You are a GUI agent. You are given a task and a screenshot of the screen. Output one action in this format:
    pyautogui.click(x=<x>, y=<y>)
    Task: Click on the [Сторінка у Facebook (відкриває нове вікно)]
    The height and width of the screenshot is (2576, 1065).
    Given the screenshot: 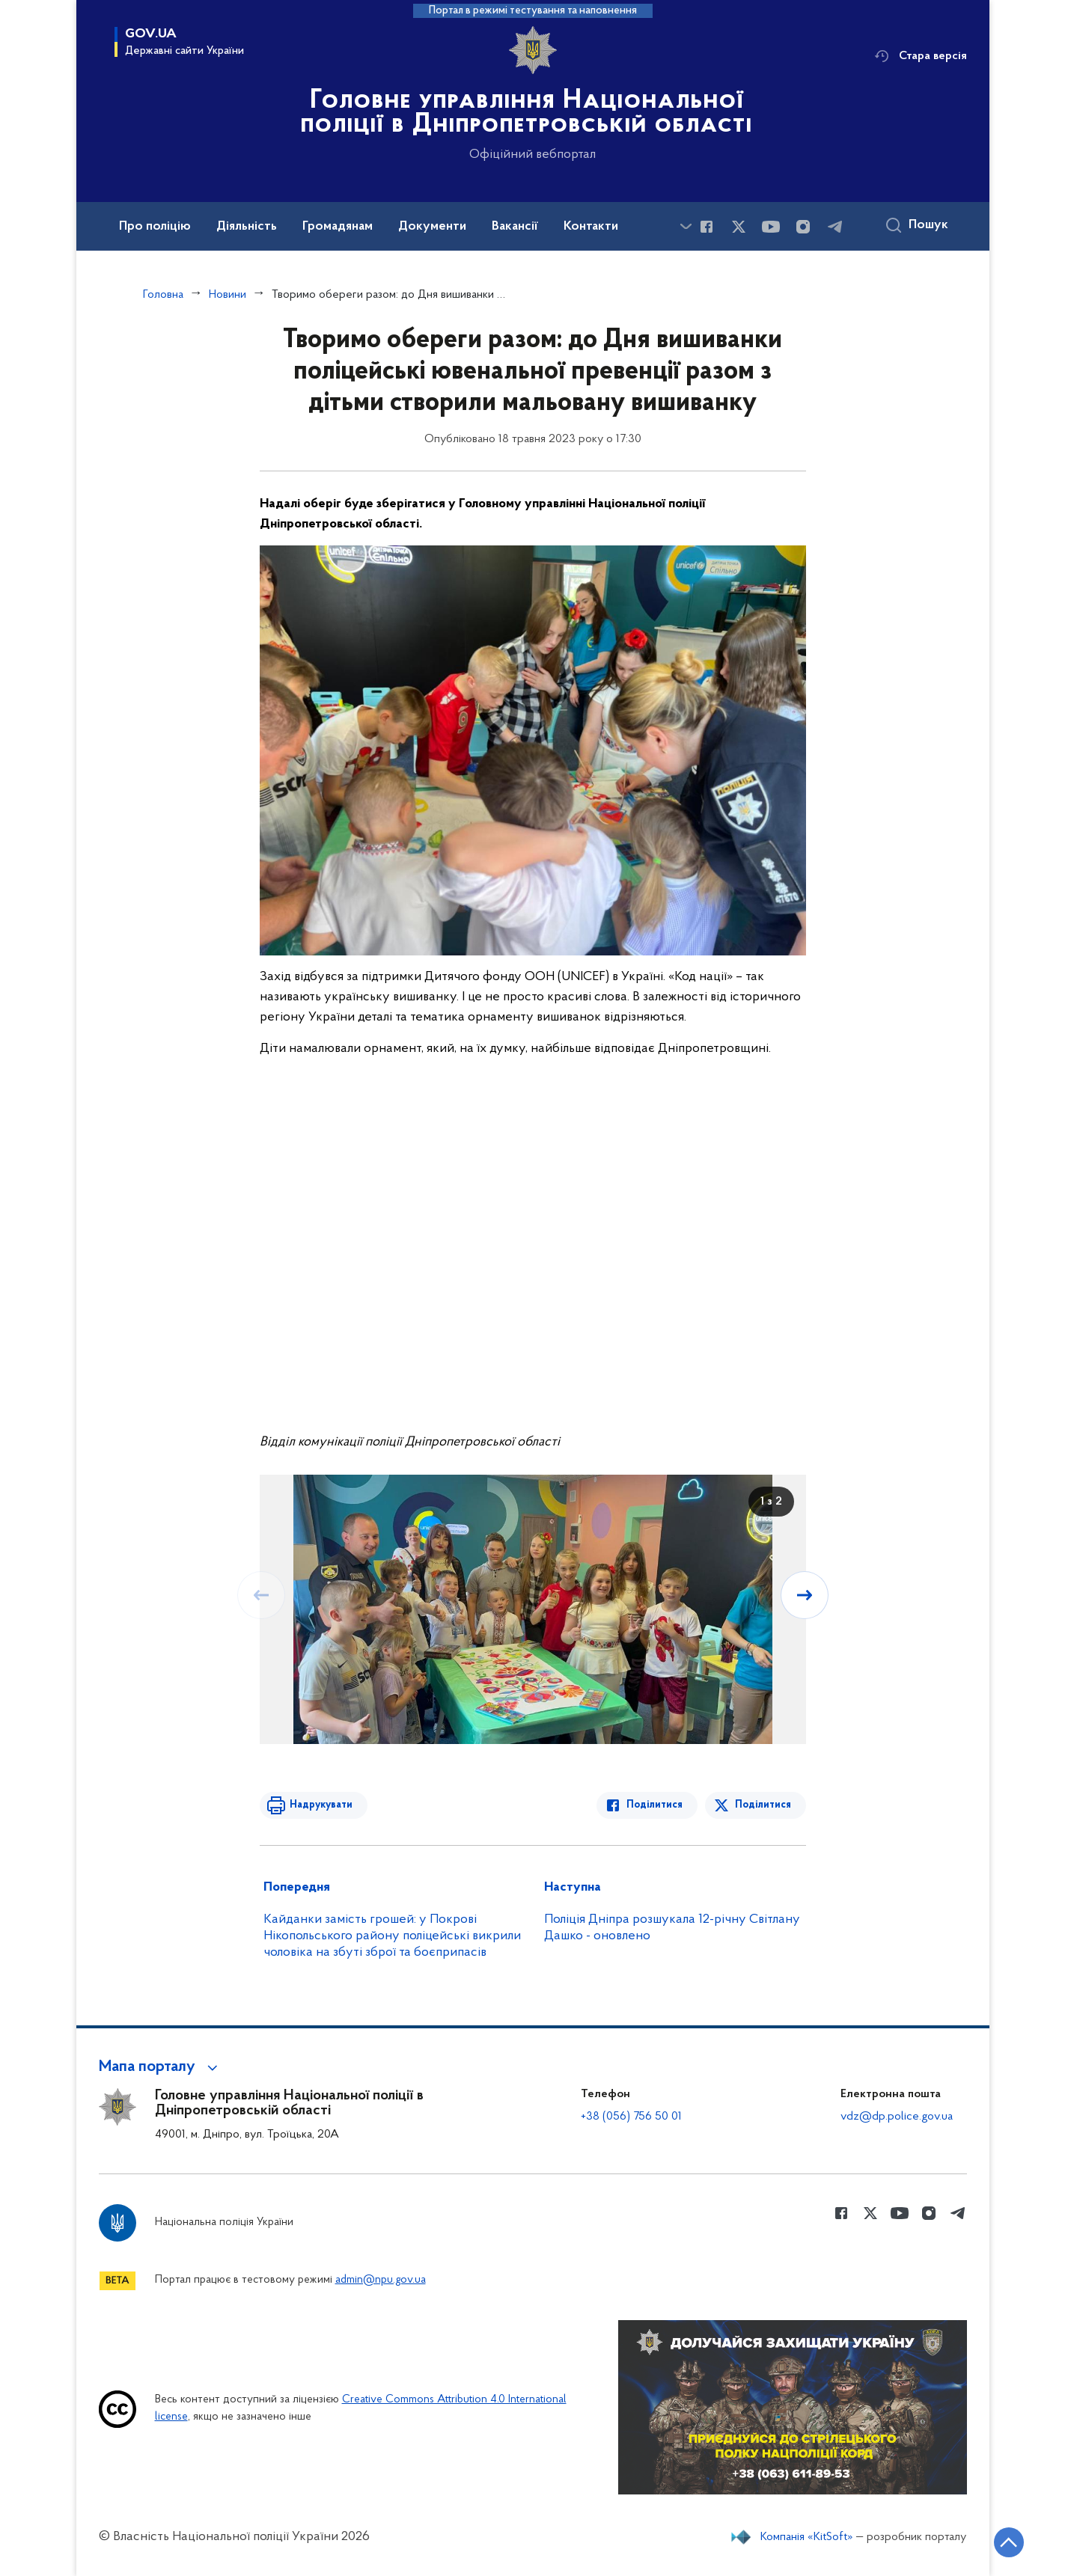 What is the action you would take?
    pyautogui.click(x=706, y=227)
    